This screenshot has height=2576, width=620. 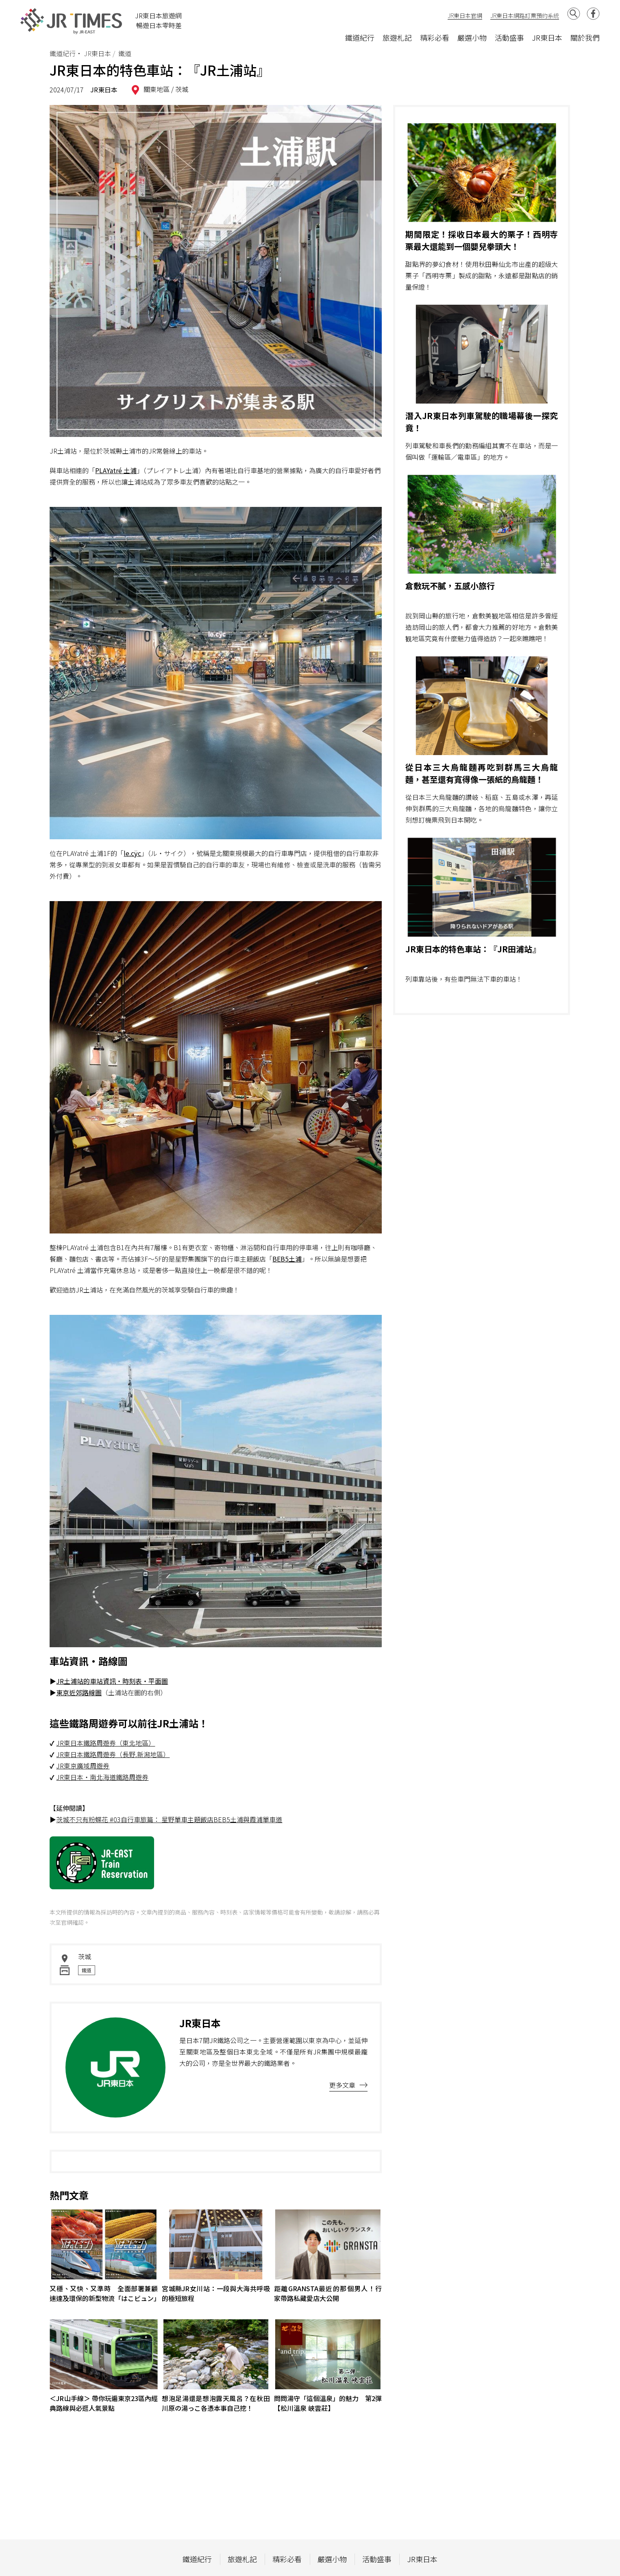 What do you see at coordinates (509, 37) in the screenshot?
I see `活動盛事` at bounding box center [509, 37].